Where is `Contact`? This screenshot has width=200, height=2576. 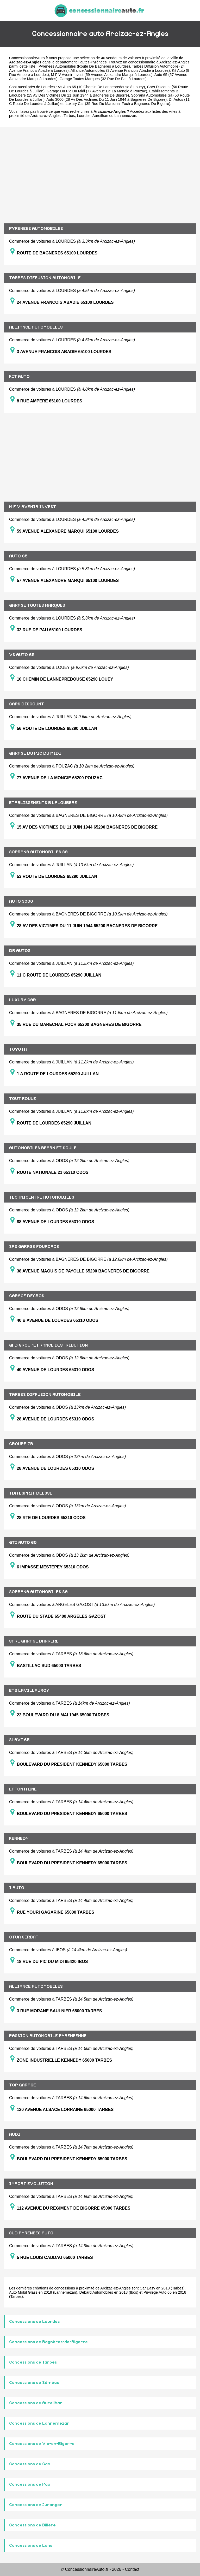 Contact is located at coordinates (132, 2569).